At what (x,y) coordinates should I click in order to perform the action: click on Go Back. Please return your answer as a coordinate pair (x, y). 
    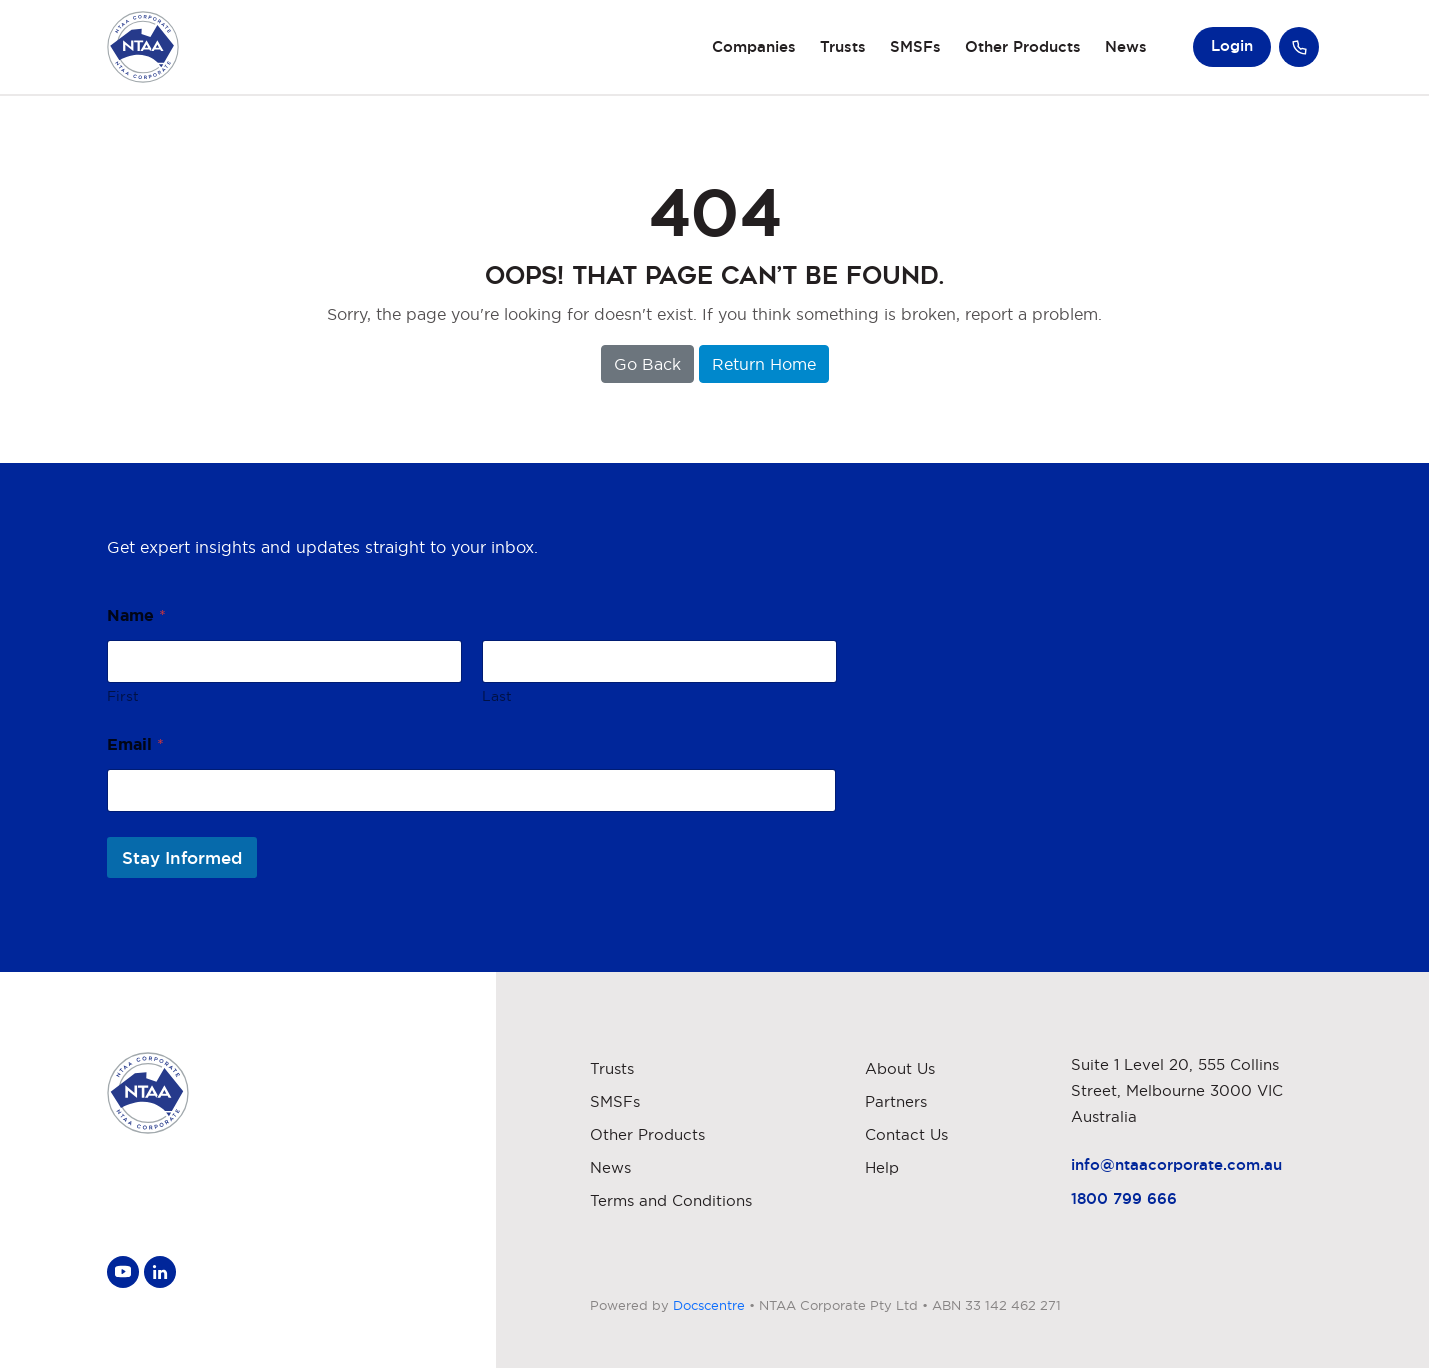
    Looking at the image, I should click on (647, 364).